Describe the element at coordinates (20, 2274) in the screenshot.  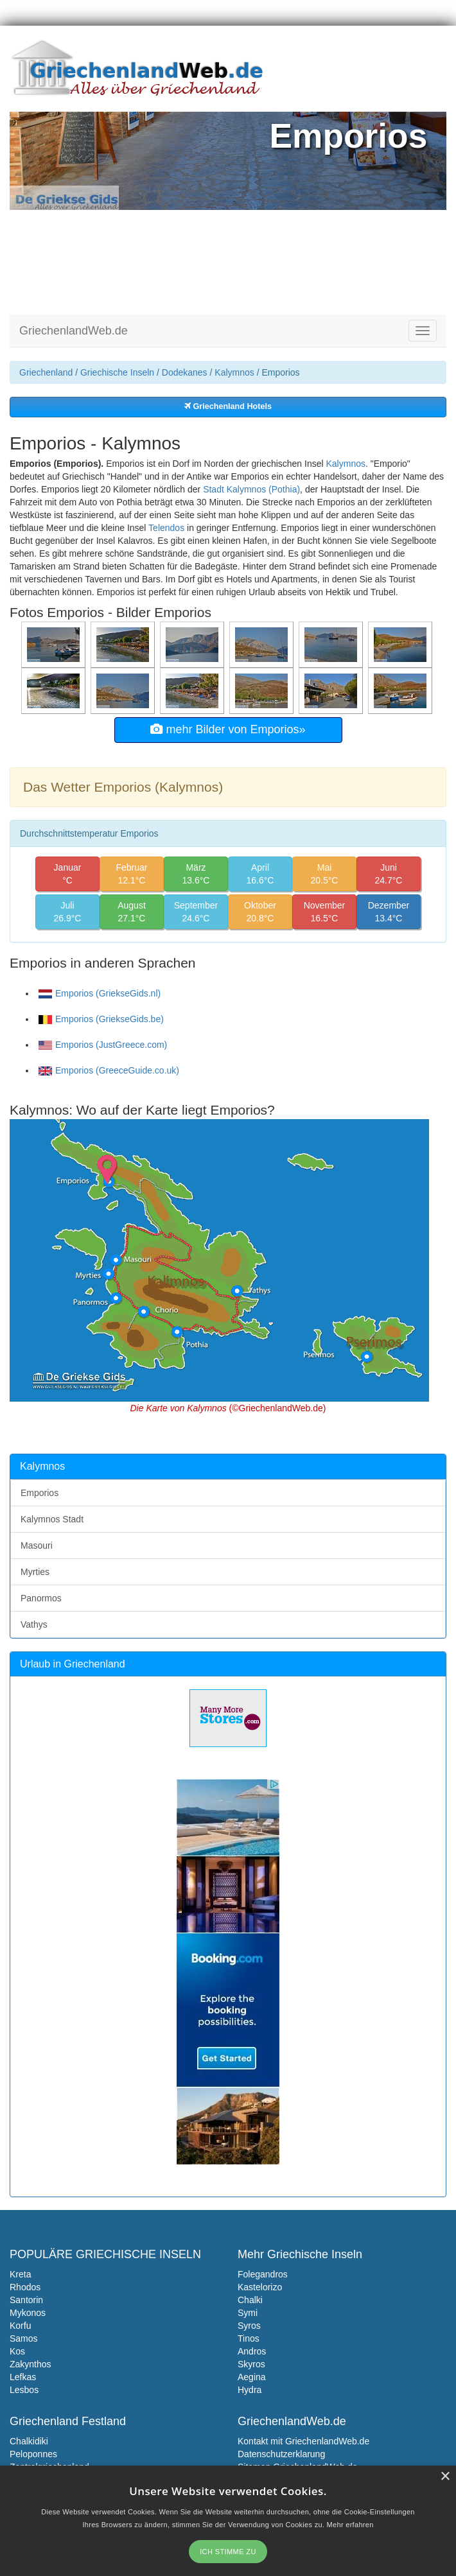
I see `Kreta` at that location.